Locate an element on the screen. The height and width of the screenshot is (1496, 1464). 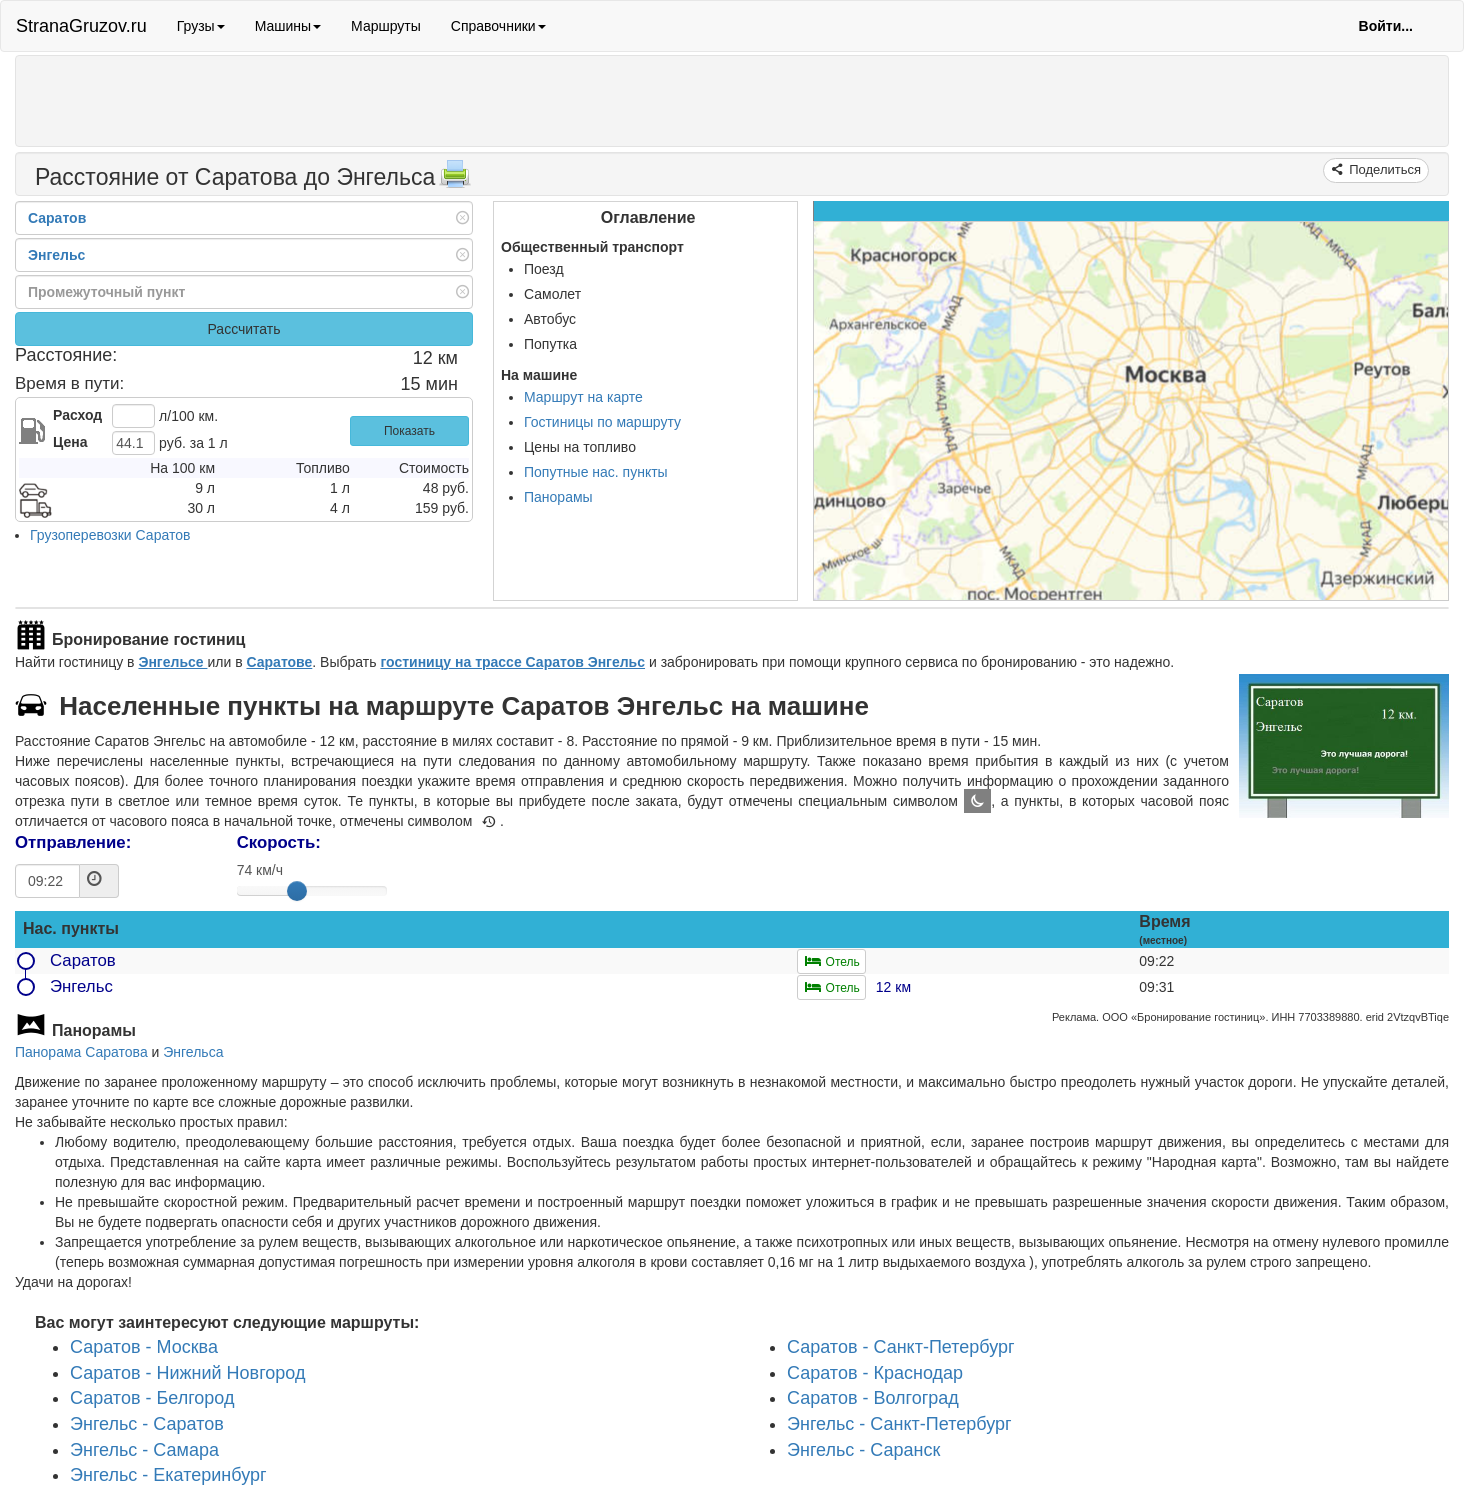
Показать is located at coordinates (409, 431).